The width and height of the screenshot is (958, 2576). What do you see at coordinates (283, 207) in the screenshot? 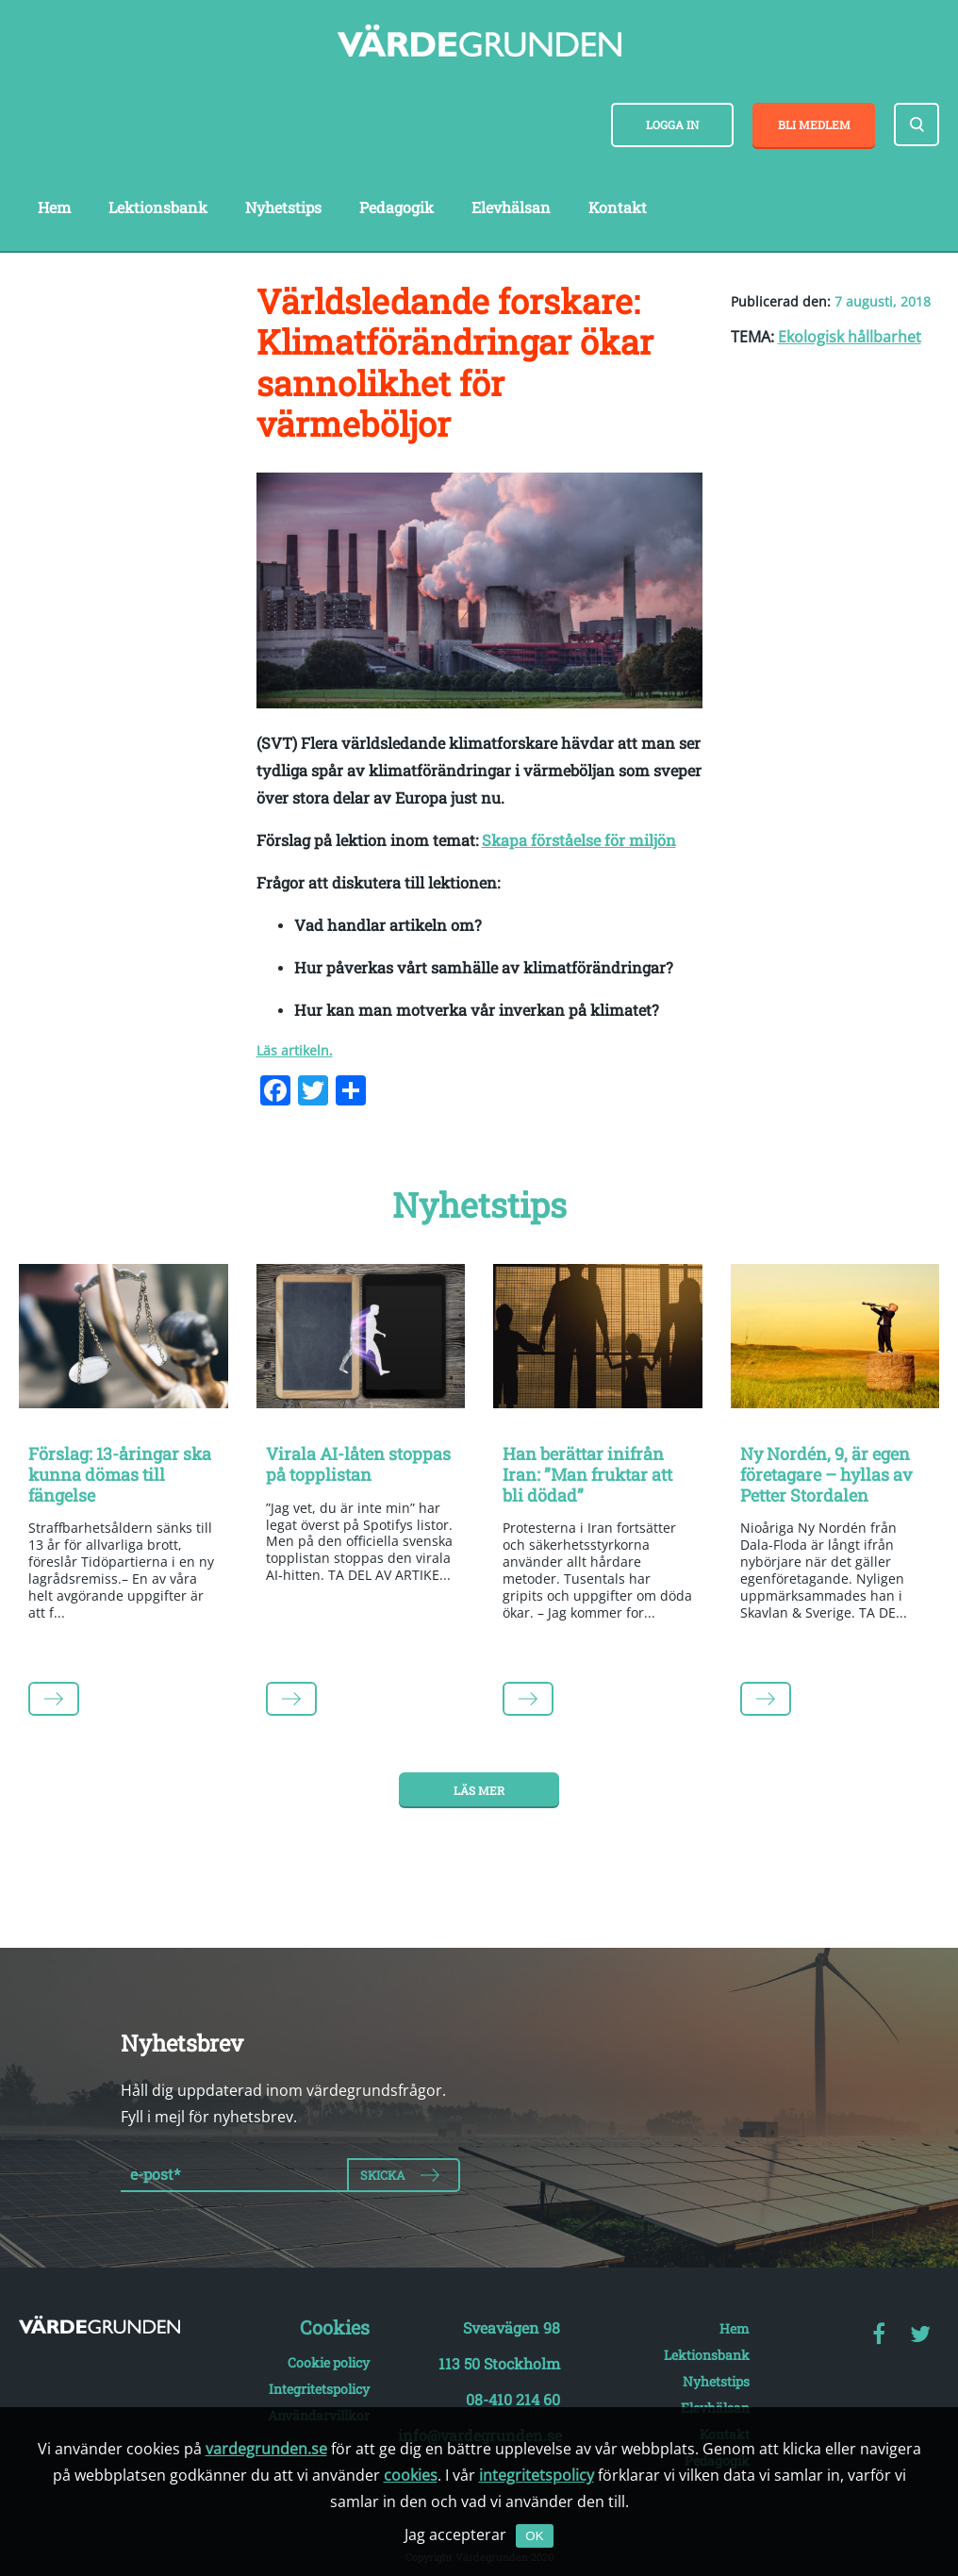
I see `Nyhetstips` at bounding box center [283, 207].